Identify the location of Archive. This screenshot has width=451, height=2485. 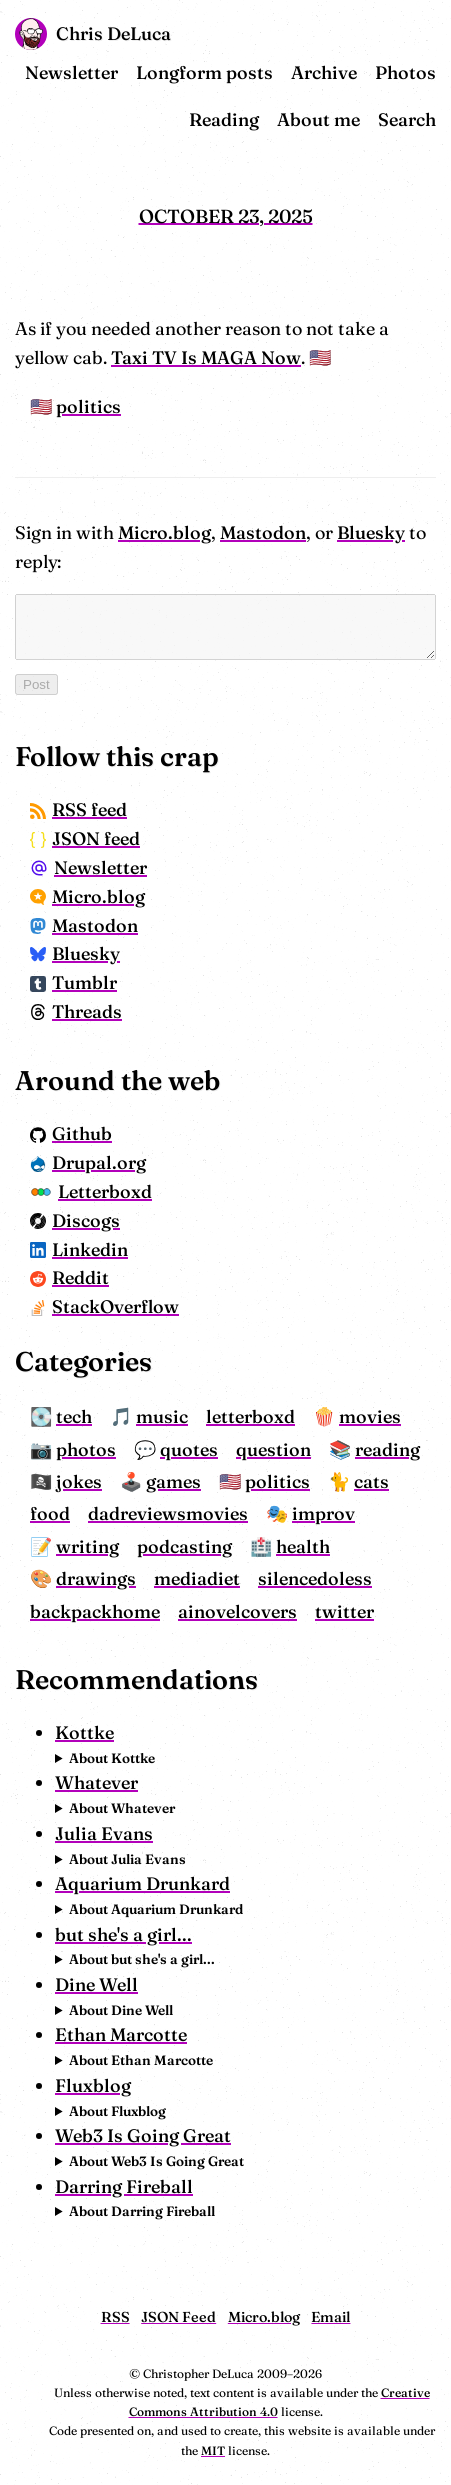
(349, 72).